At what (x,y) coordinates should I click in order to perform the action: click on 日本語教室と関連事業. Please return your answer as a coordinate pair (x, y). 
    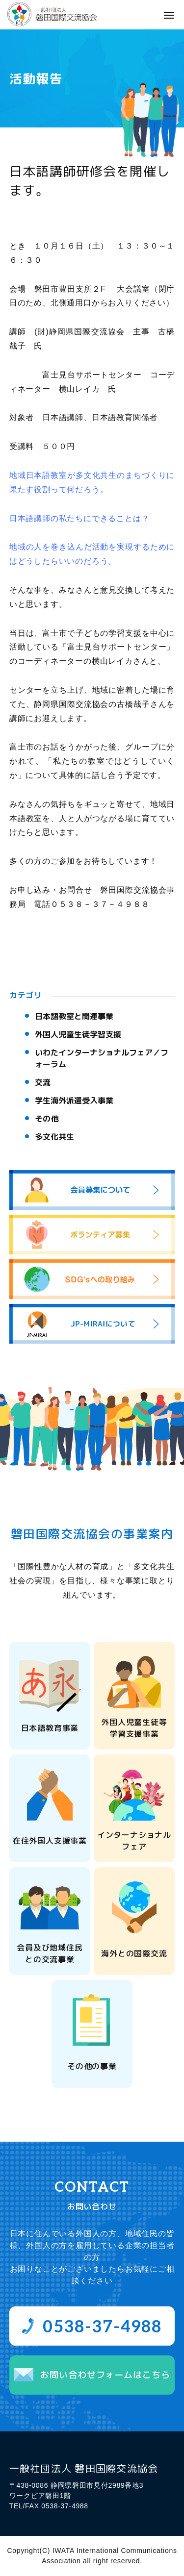
    Looking at the image, I should click on (74, 1016).